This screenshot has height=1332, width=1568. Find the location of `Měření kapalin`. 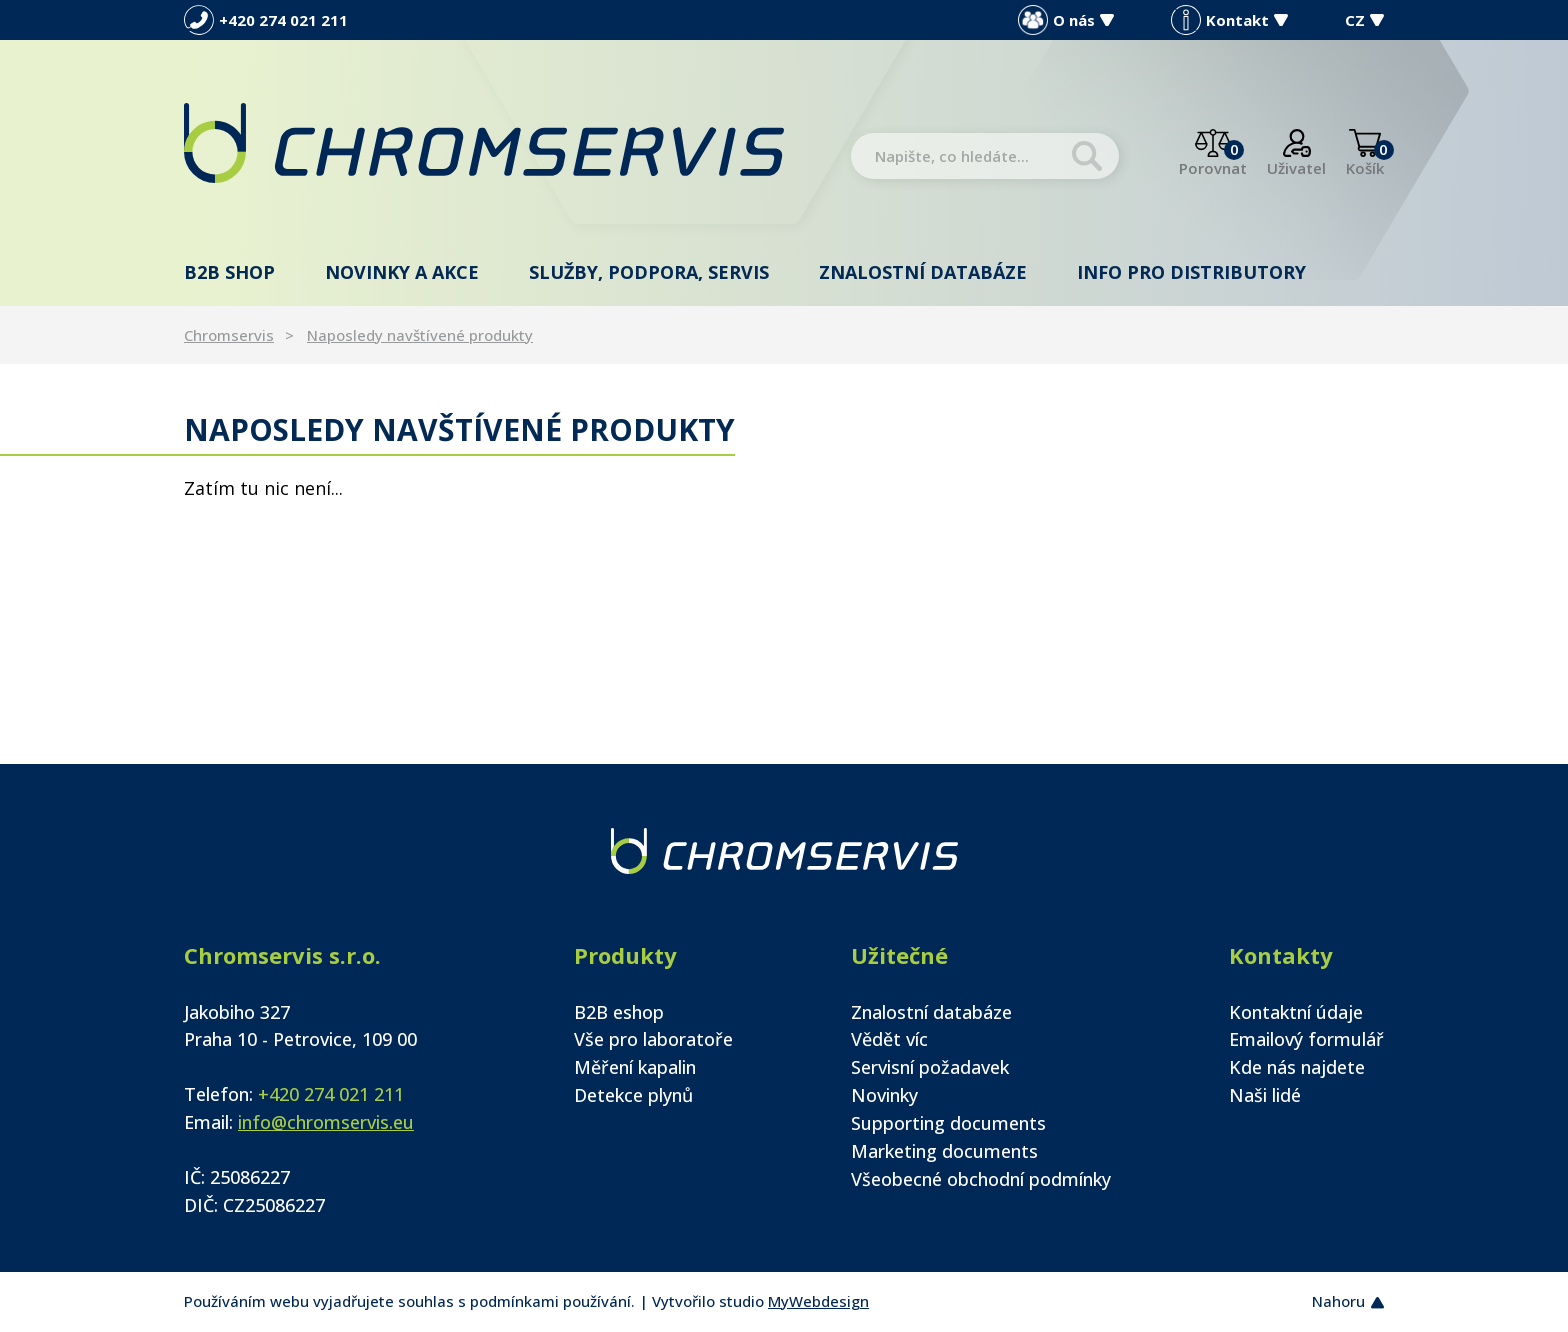

Měření kapalin is located at coordinates (635, 1067).